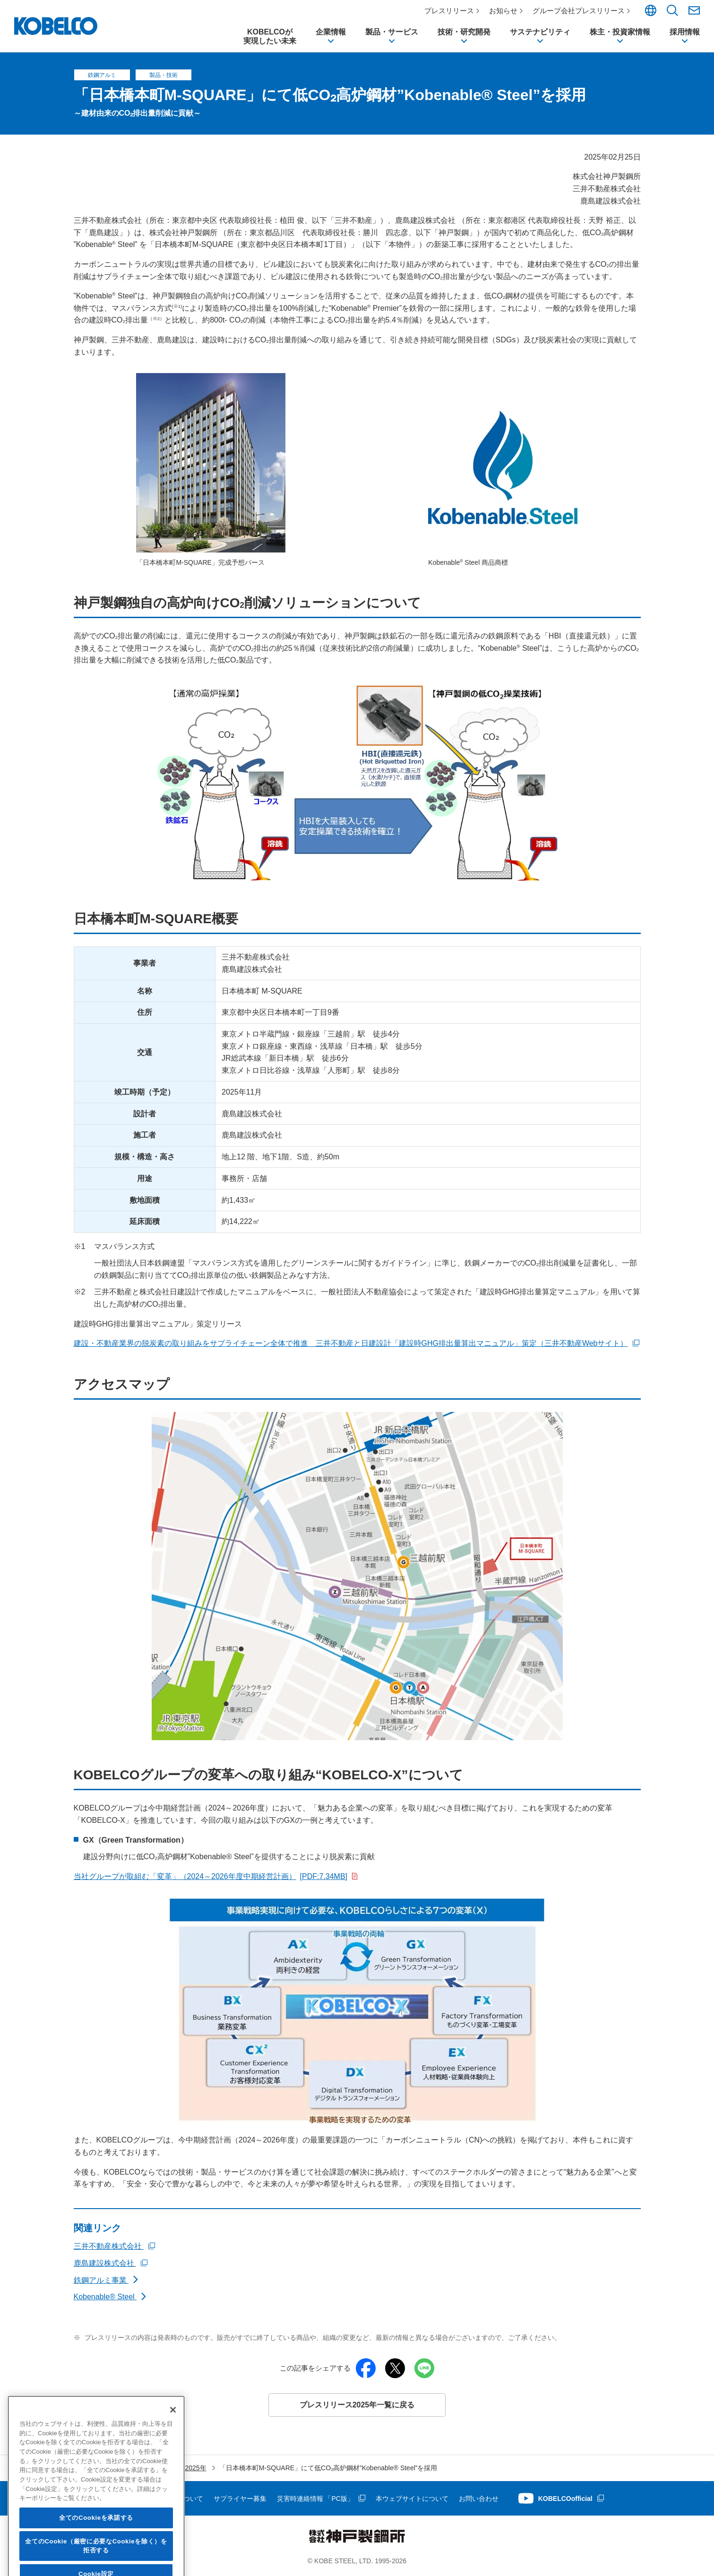 The width and height of the screenshot is (714, 2576). What do you see at coordinates (351, 1344) in the screenshot?
I see `建設・不動産業界の脱炭素の取り組みをサプライチェーン全体で推進 三井不動産と日建設計「建設時GHG排出量算出マニュアル」策定（三井不動産Webサイト）` at bounding box center [351, 1344].